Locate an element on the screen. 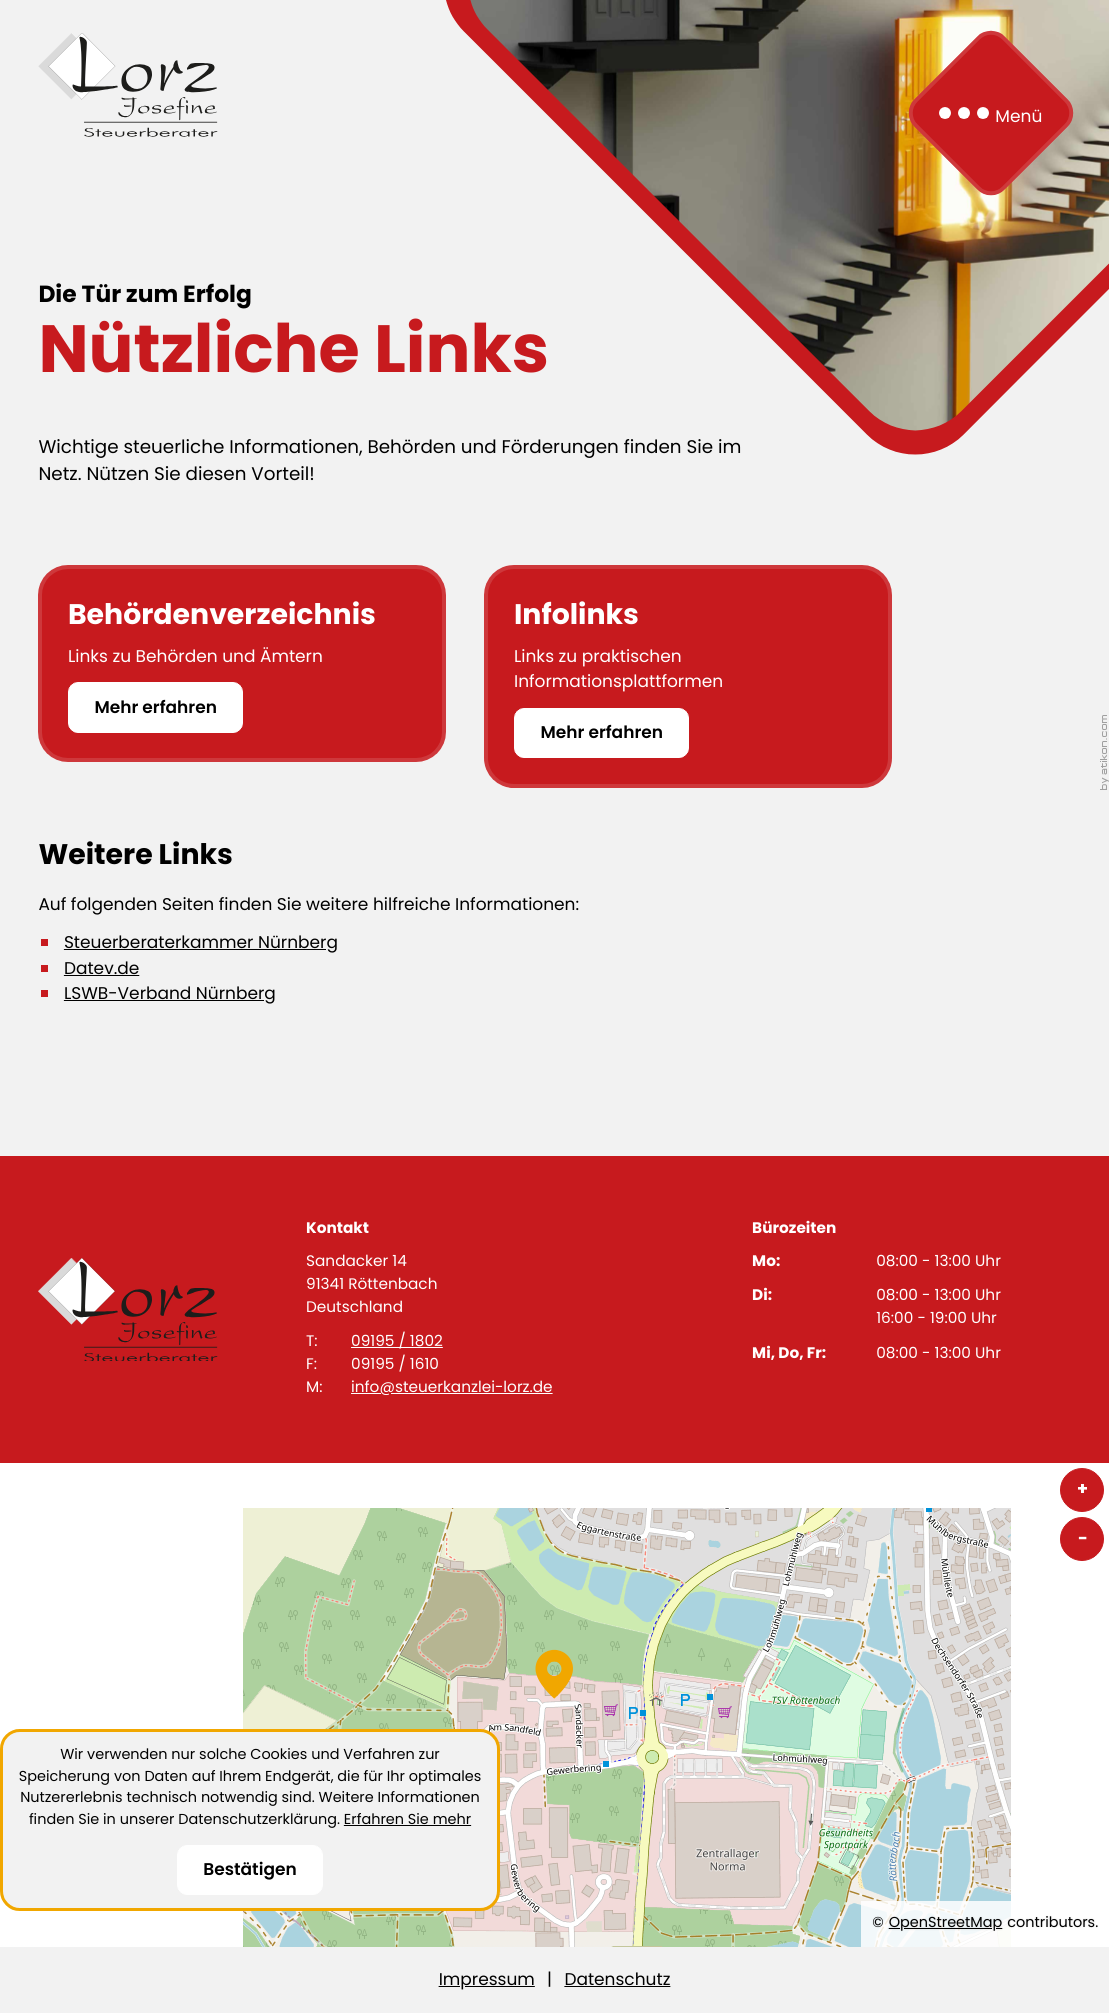  09195 / 1802 [Telefon: +4991951802] is located at coordinates (397, 1341).